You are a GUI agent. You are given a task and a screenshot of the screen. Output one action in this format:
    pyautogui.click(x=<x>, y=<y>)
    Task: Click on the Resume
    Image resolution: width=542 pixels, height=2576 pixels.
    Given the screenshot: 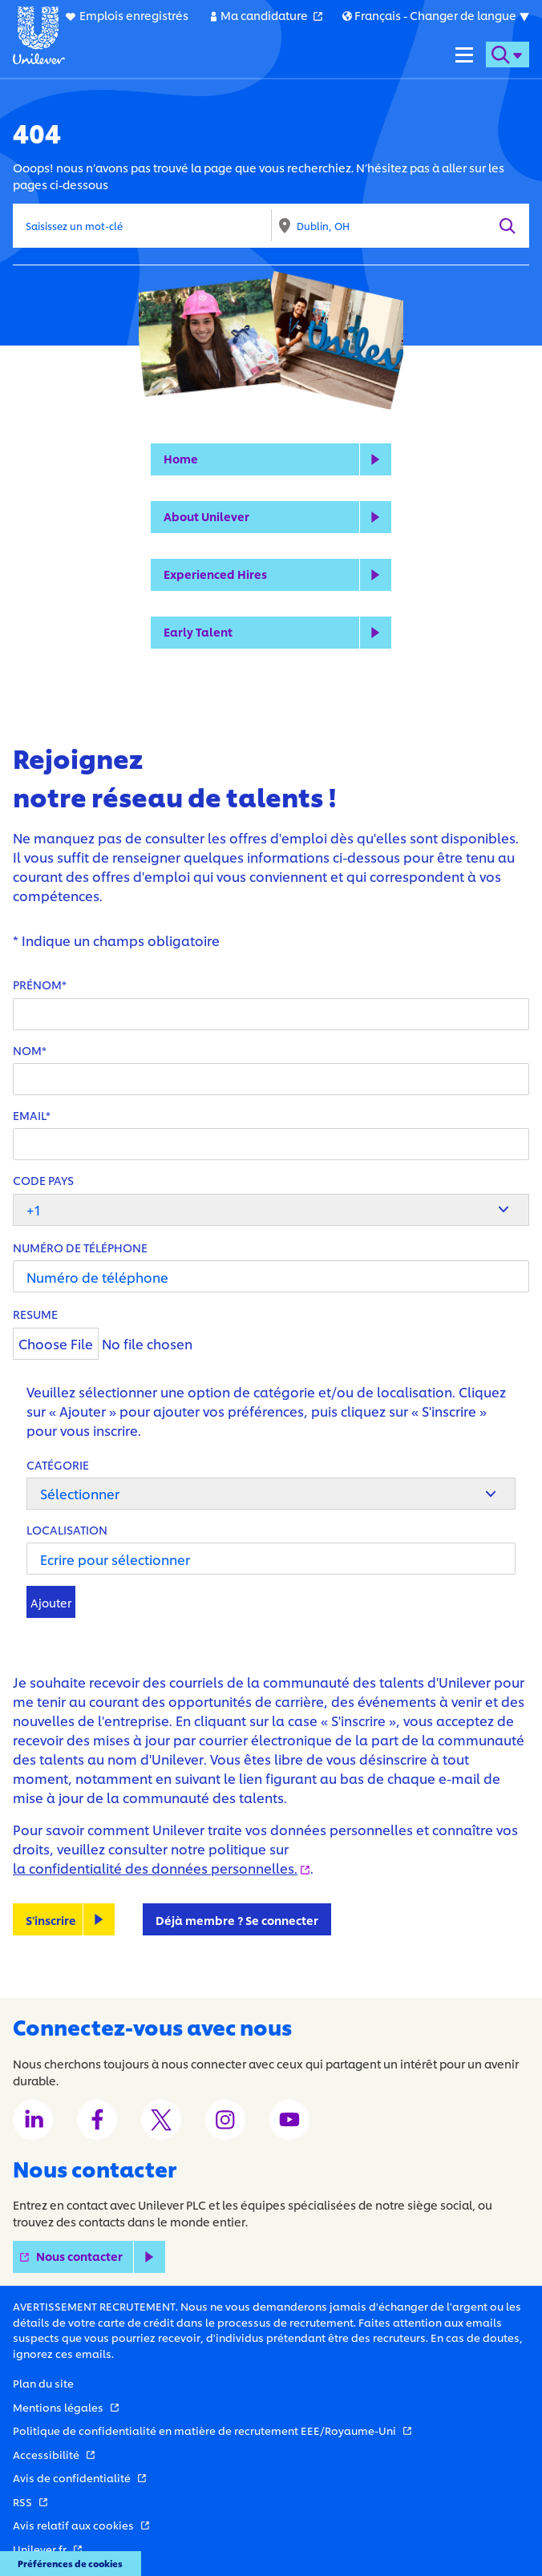 What is the action you would take?
    pyautogui.click(x=35, y=1313)
    